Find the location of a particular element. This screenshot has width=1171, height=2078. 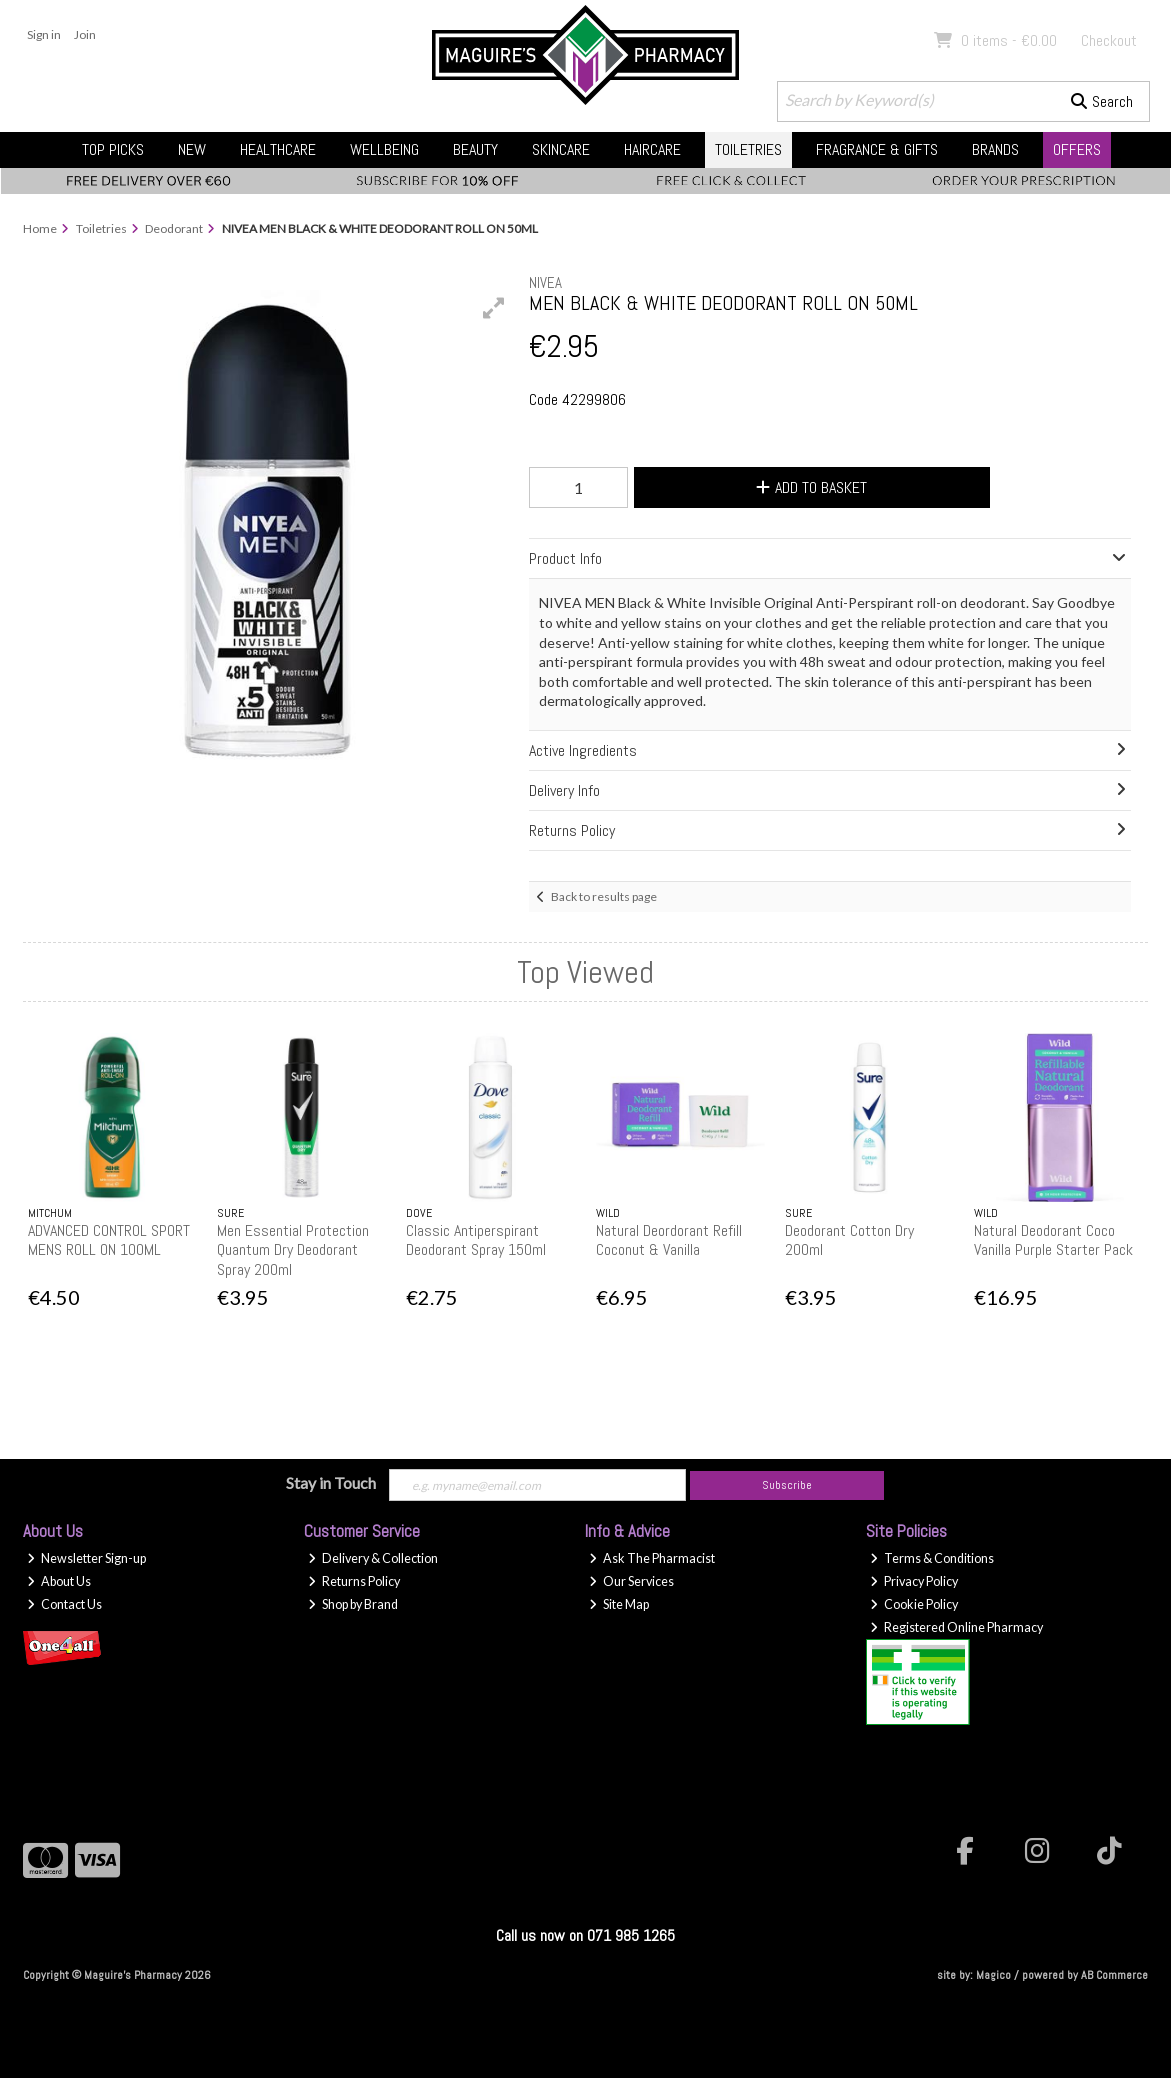

Haircare is located at coordinates (652, 149).